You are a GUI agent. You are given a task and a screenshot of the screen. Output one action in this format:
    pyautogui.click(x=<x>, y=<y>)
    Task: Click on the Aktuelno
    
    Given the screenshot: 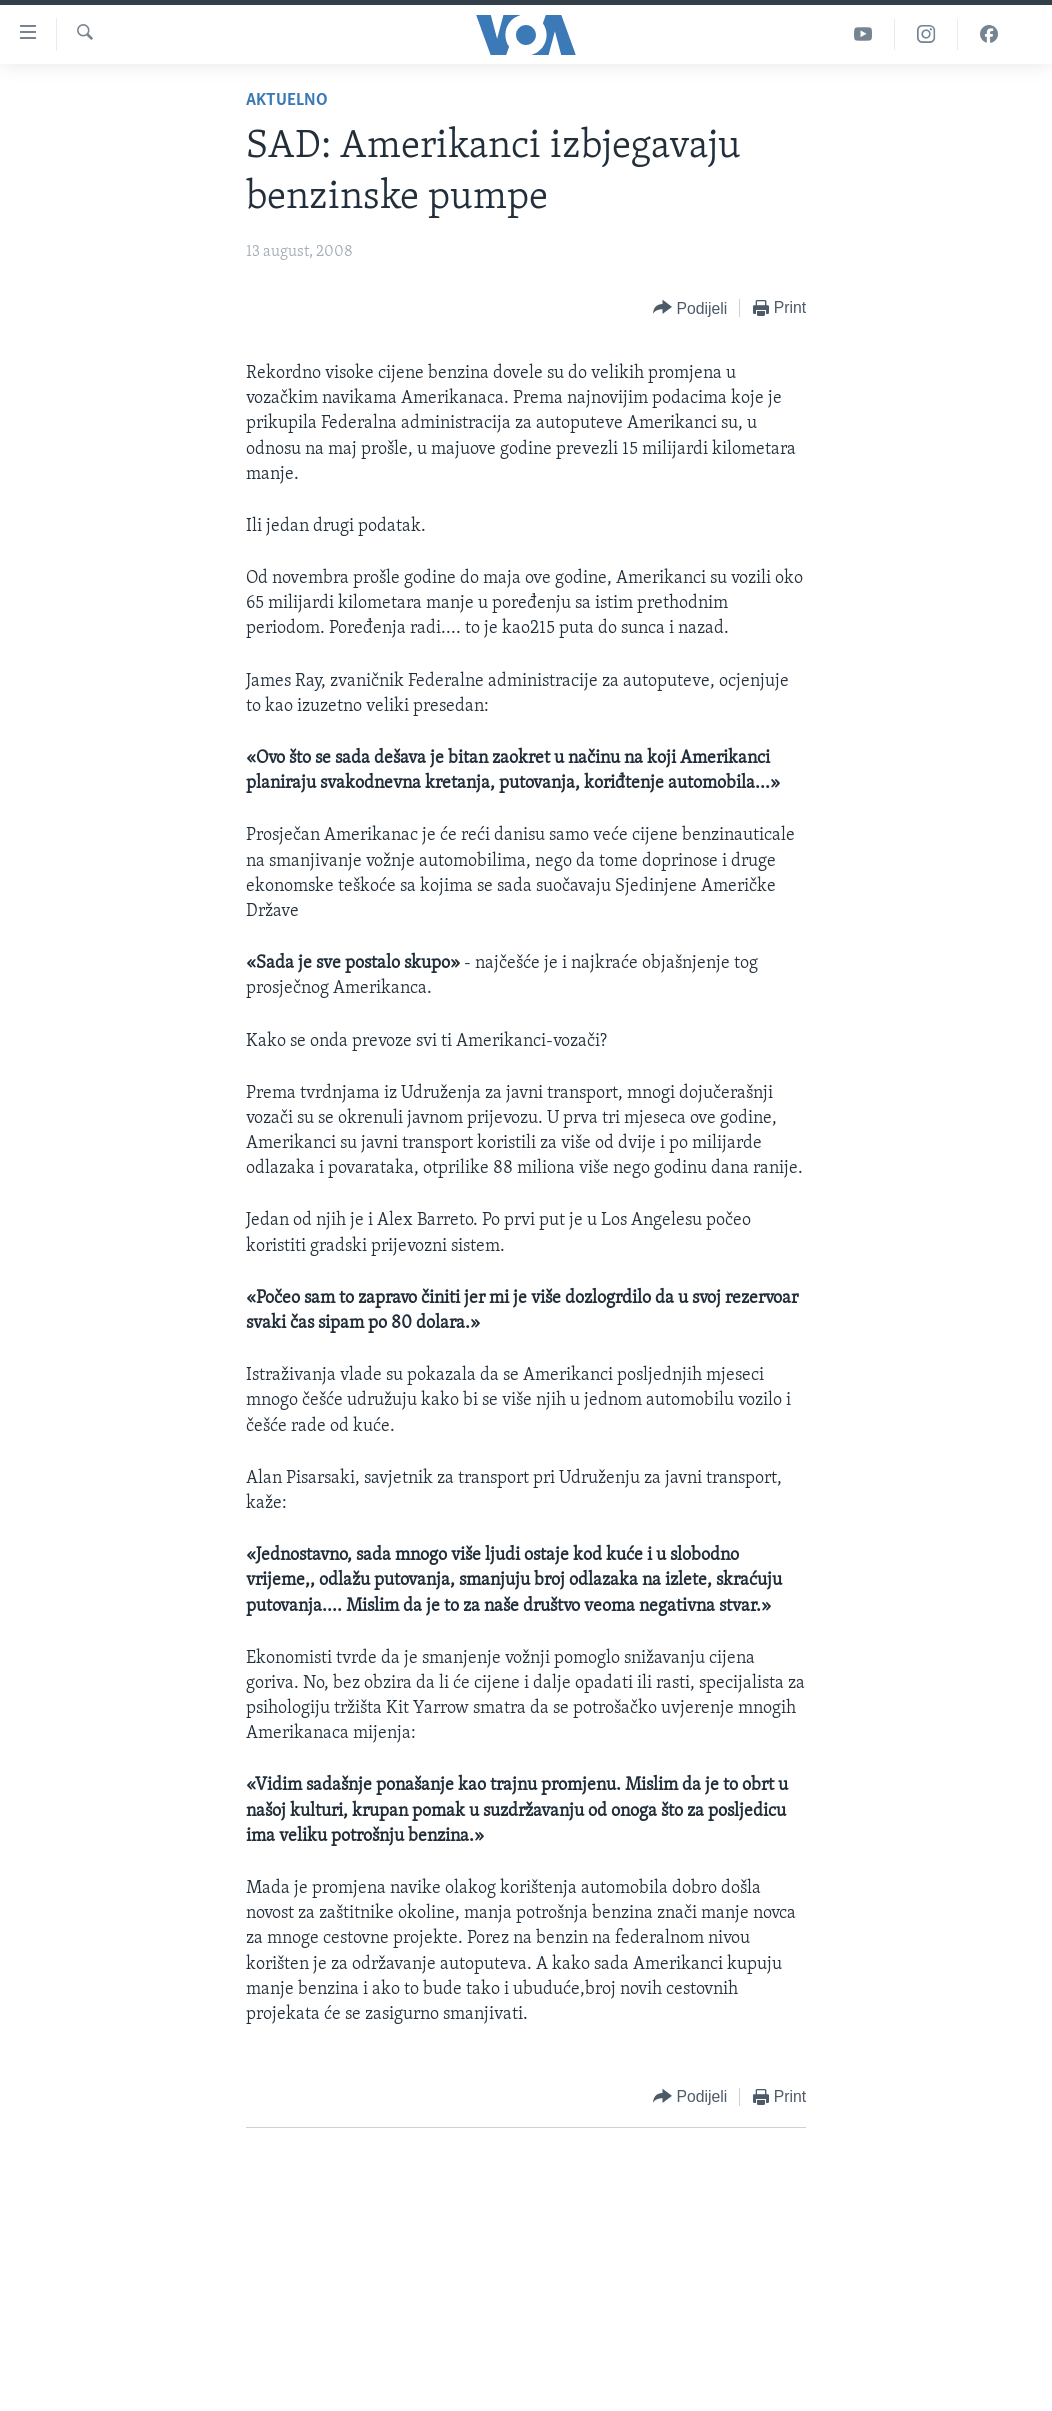 What is the action you would take?
    pyautogui.click(x=287, y=100)
    